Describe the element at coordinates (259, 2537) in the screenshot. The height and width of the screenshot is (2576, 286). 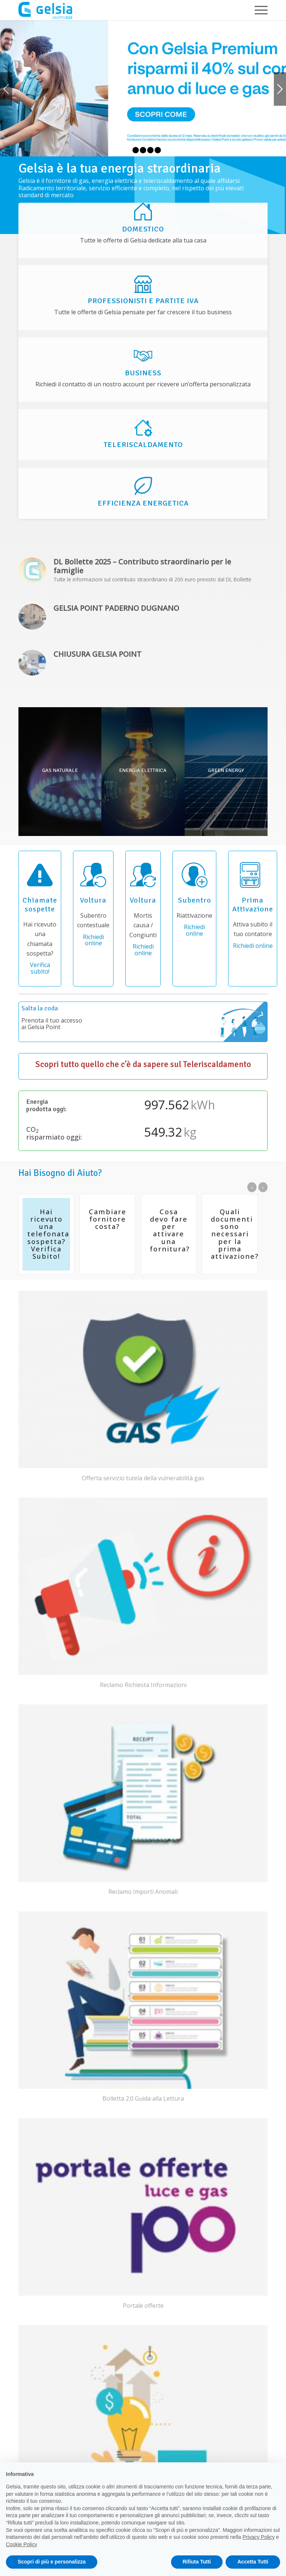
I see `Privacy Policy` at that location.